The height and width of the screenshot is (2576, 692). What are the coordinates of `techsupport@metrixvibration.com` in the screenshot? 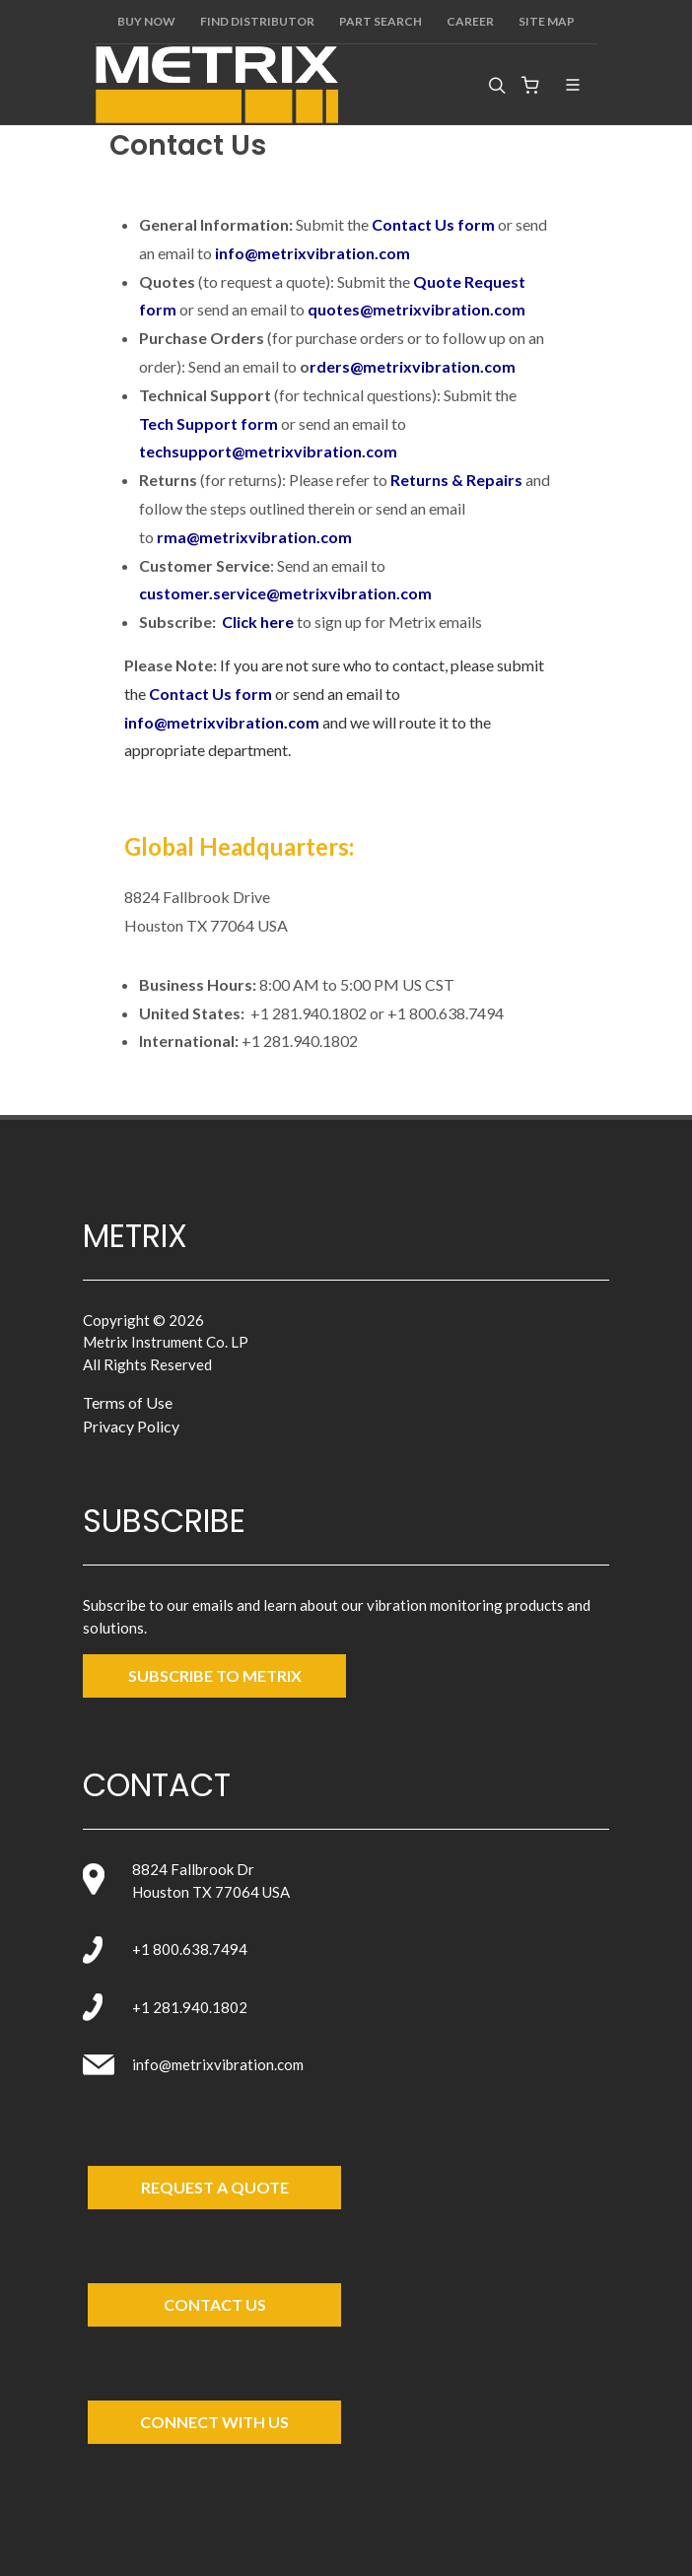 It's located at (268, 451).